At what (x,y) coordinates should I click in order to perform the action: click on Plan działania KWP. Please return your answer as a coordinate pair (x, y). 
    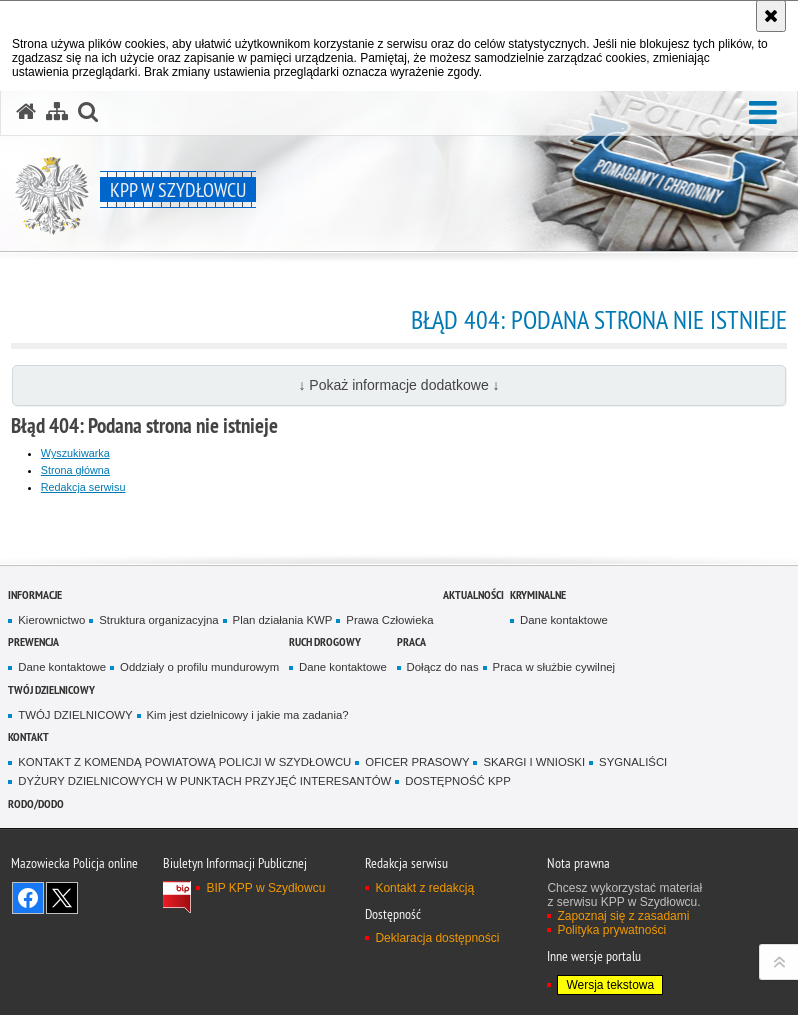
    Looking at the image, I should click on (283, 620).